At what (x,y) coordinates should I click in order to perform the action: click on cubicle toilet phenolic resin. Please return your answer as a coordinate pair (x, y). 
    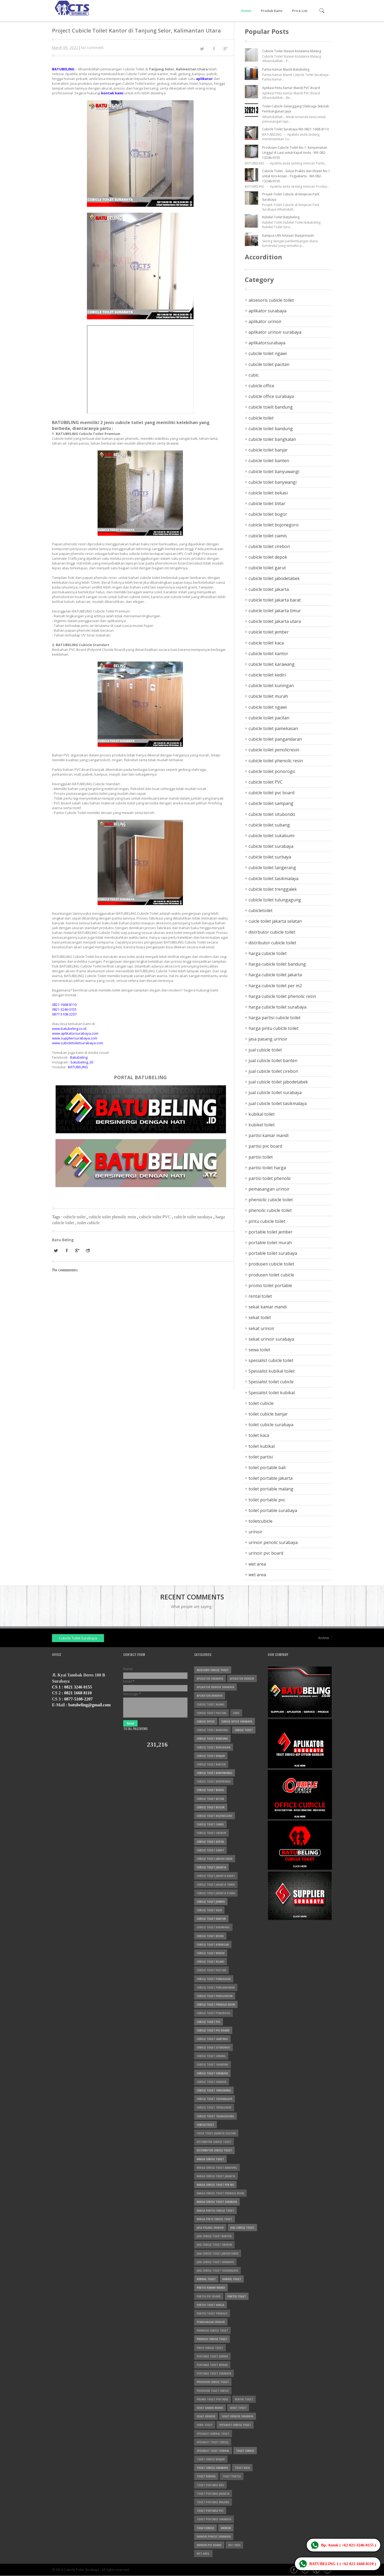
    Looking at the image, I should click on (113, 1217).